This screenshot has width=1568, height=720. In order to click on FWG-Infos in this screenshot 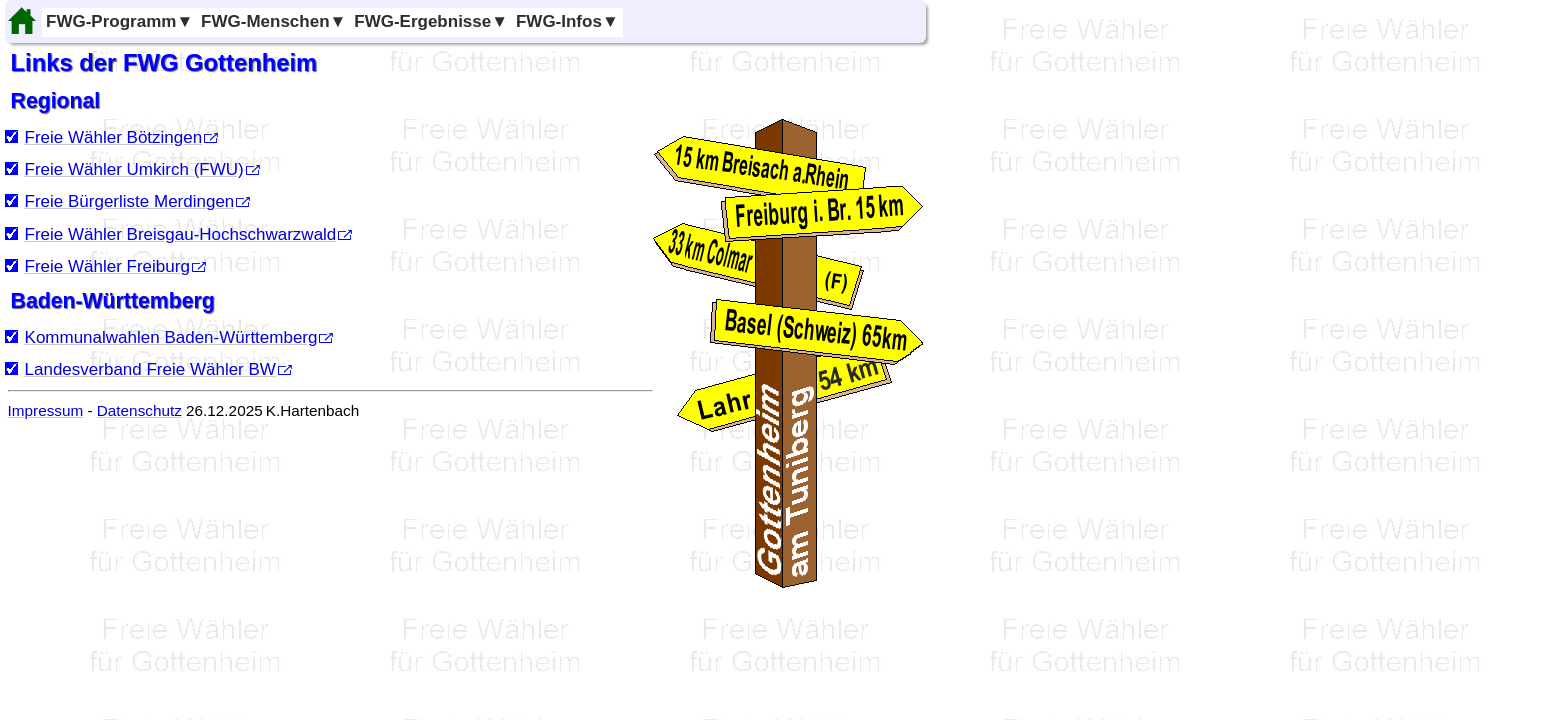, I will do `click(567, 21)`.